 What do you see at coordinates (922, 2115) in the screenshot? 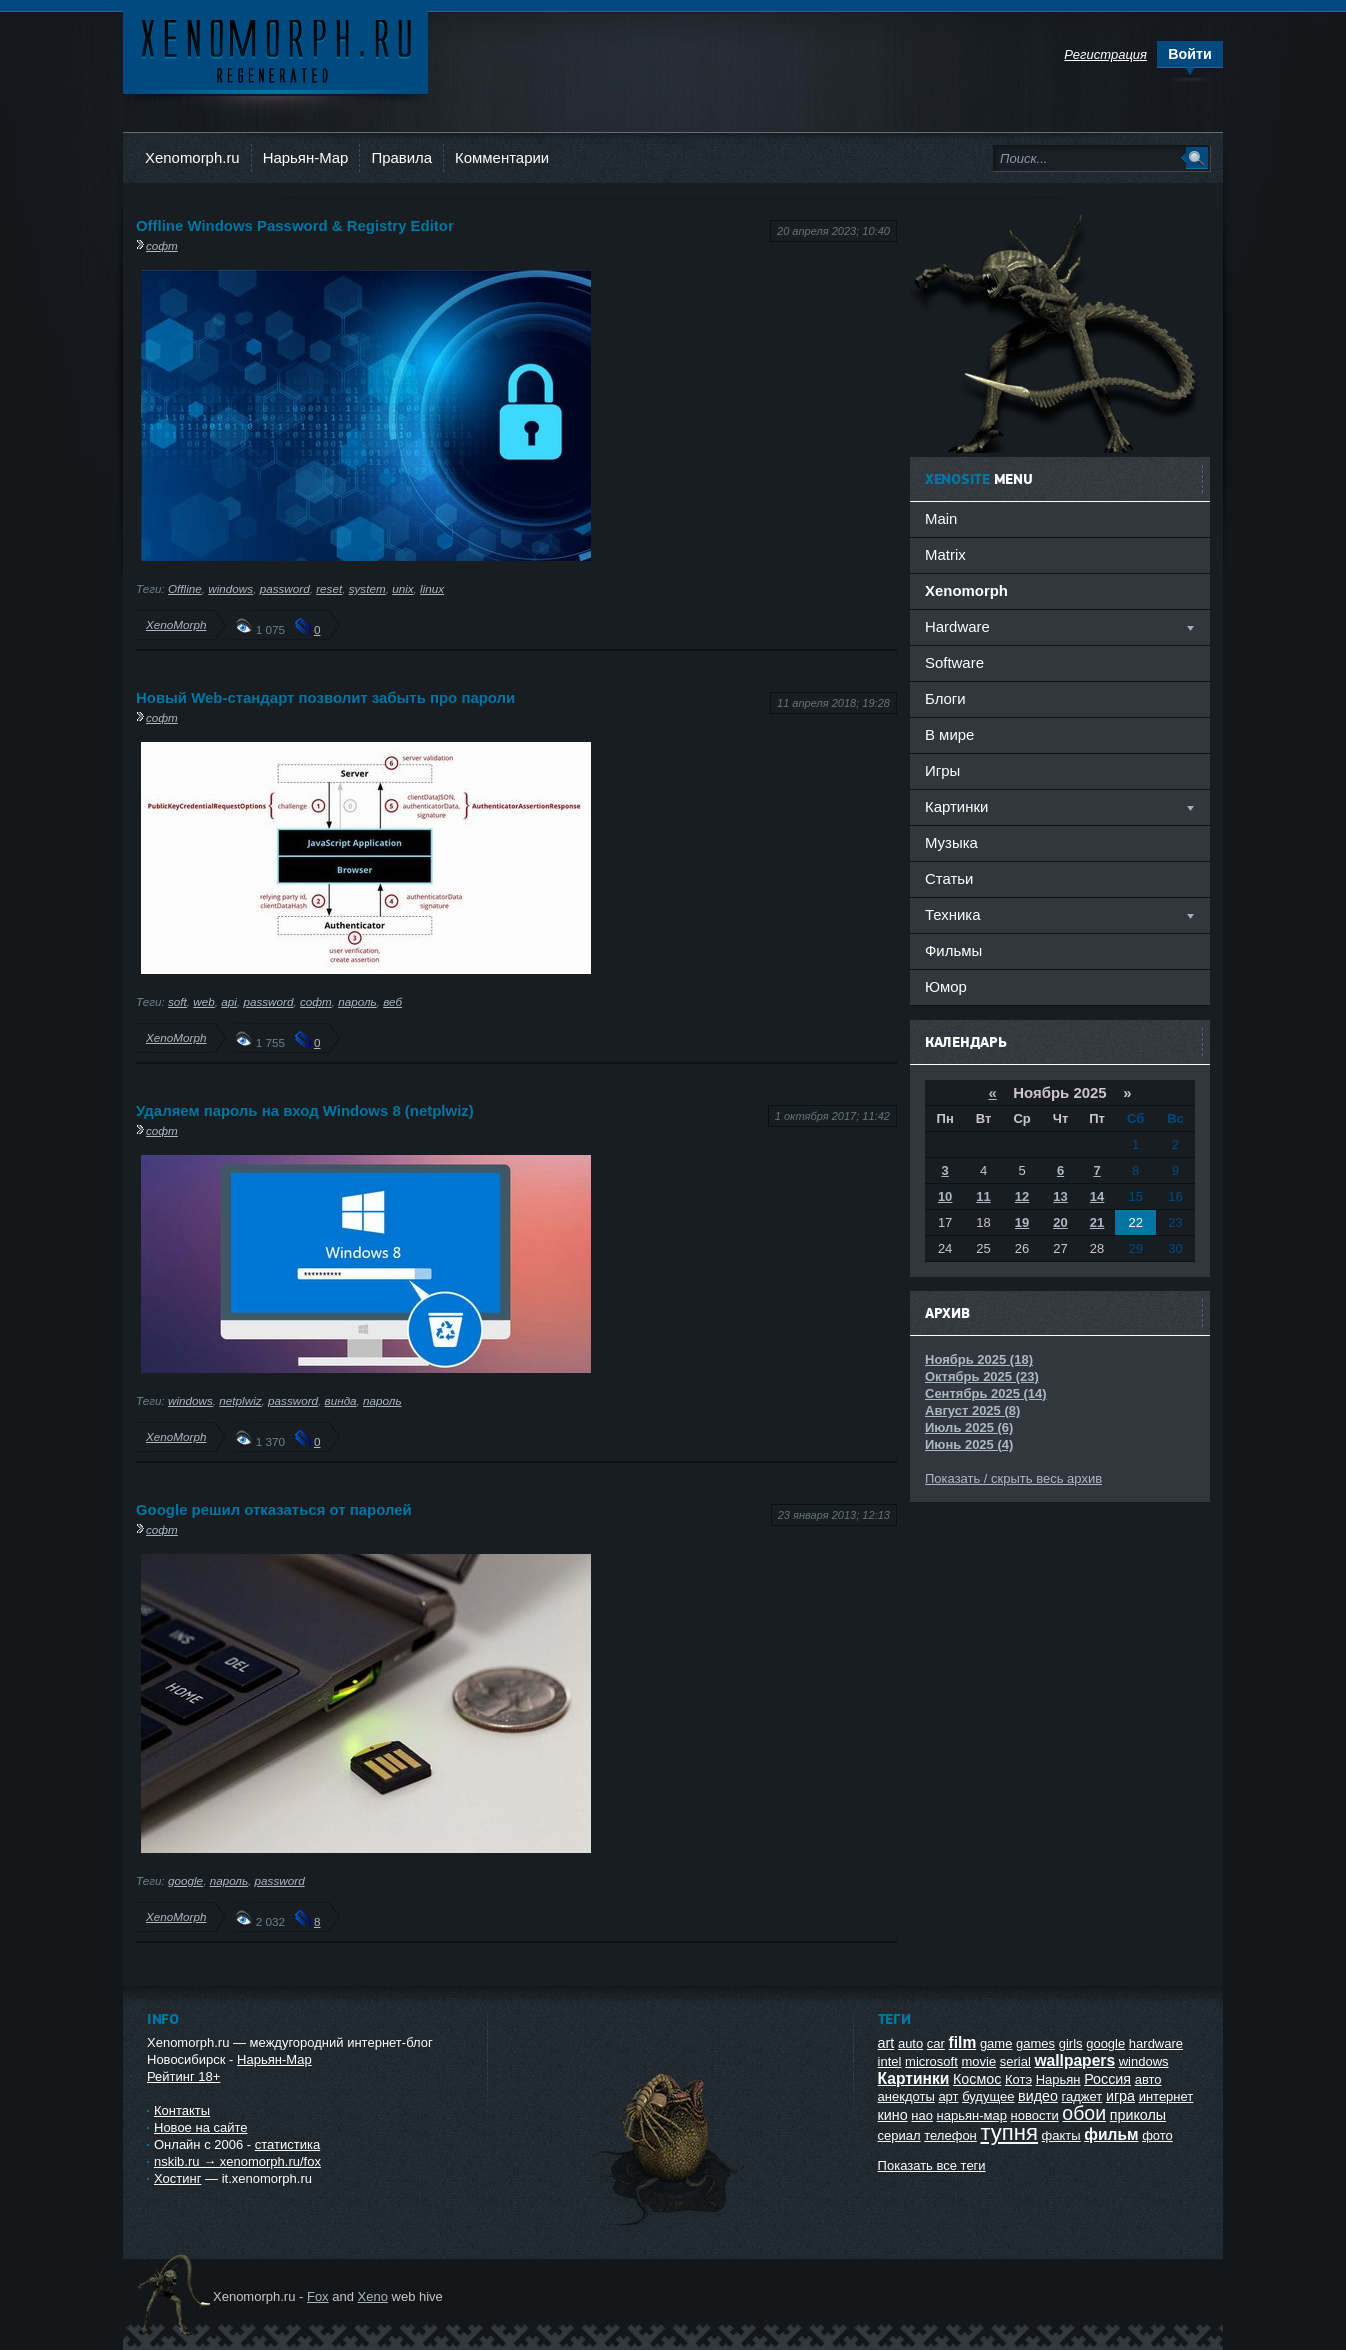
I see `нао` at bounding box center [922, 2115].